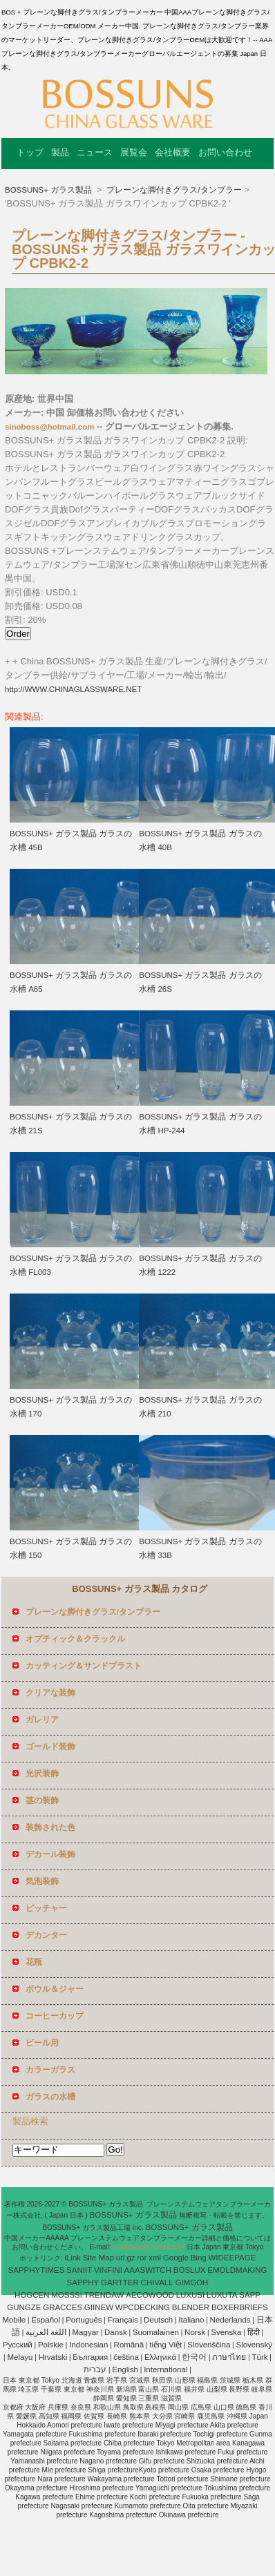 Image resolution: width=275 pixels, height=2576 pixels. Describe the element at coordinates (147, 2270) in the screenshot. I see `AAASWITCH` at that location.